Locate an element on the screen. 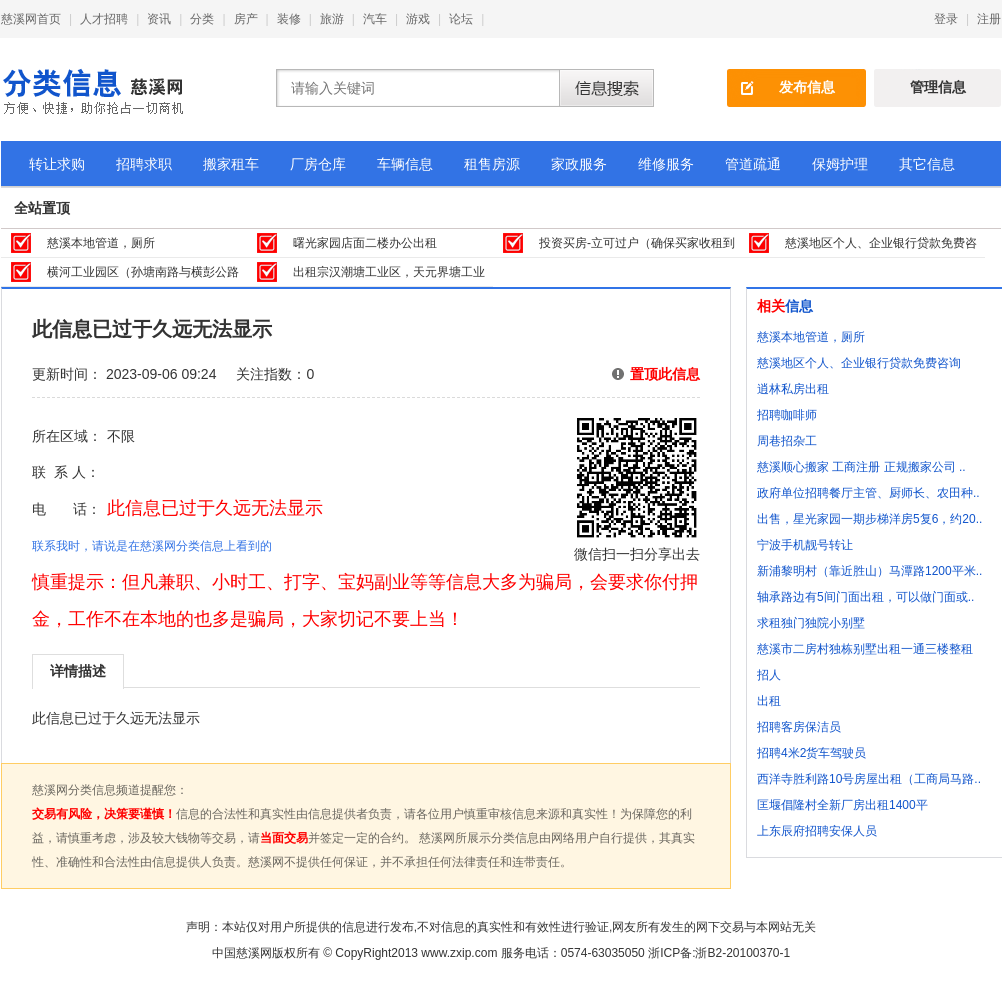  租售房源 is located at coordinates (492, 164).